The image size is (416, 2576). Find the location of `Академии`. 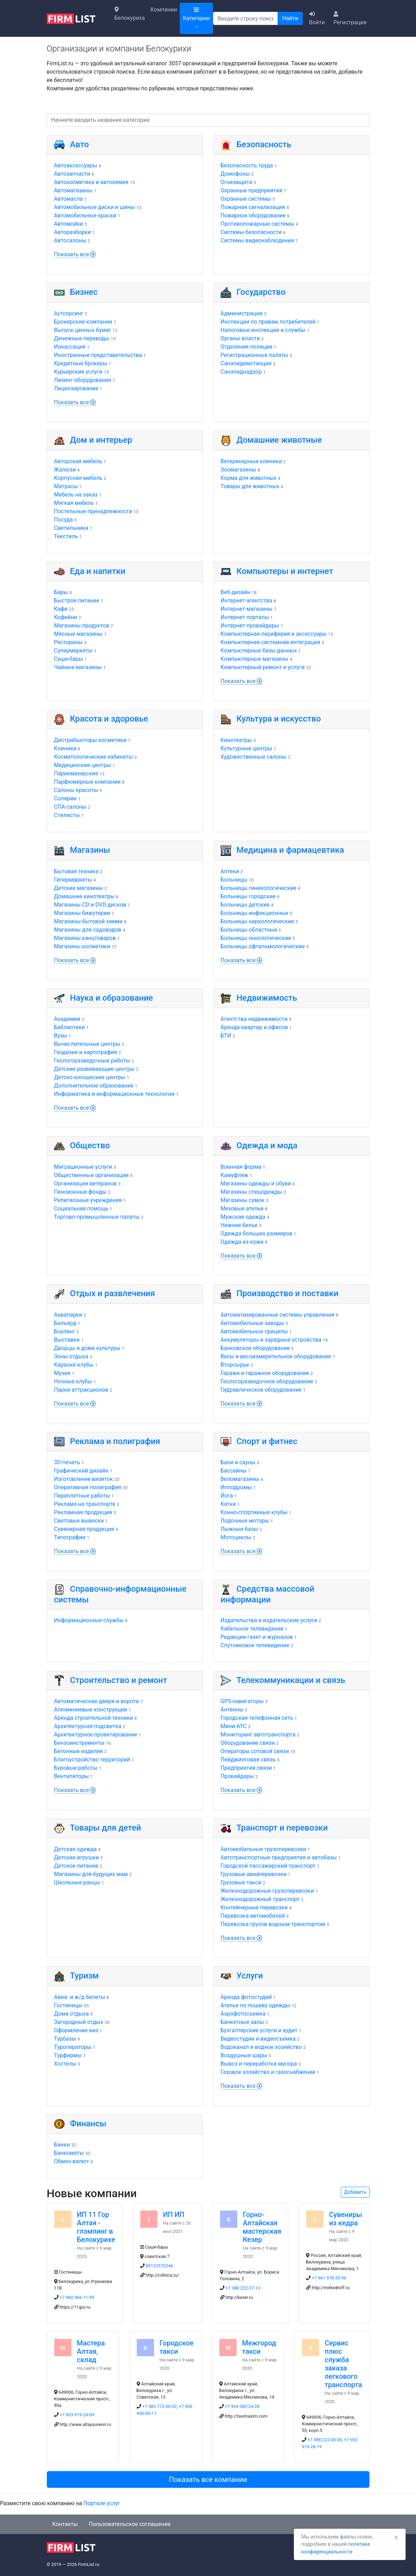

Академии is located at coordinates (67, 1019).